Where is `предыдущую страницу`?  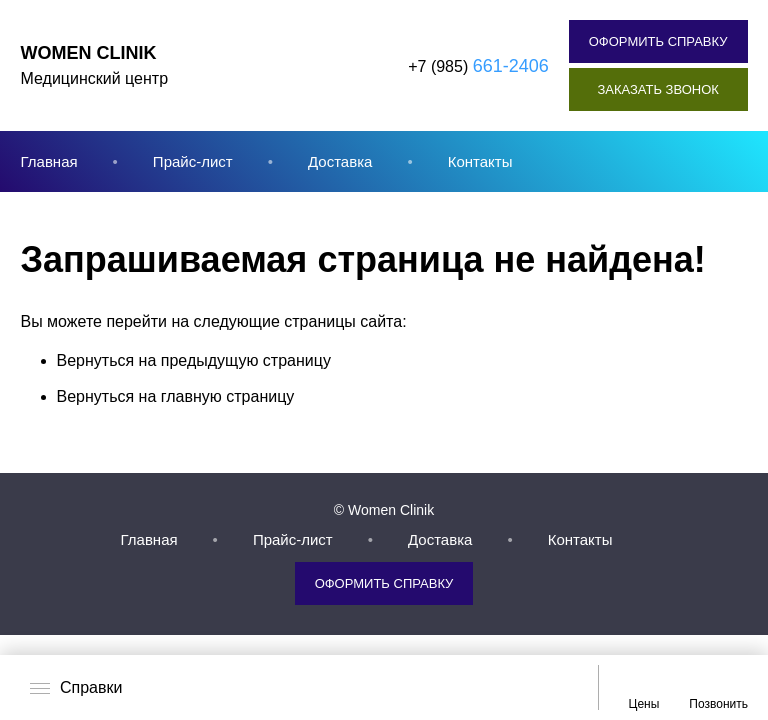 предыдущую страницу is located at coordinates (246, 360).